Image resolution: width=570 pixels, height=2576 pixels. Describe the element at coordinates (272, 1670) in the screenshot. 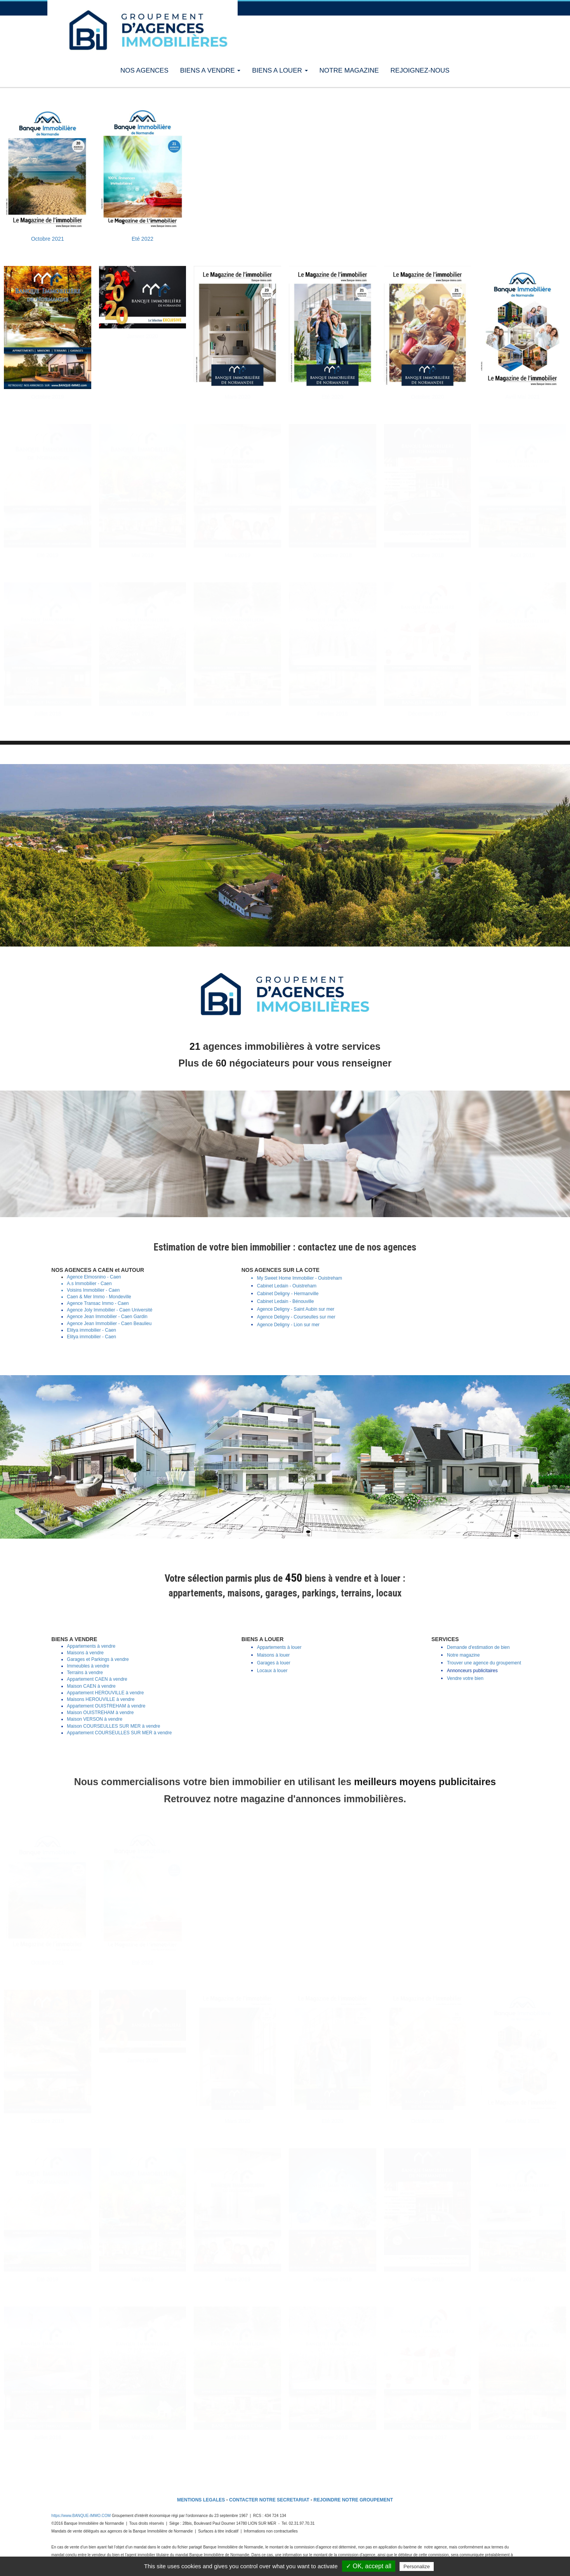

I see `Locaux à louer` at that location.